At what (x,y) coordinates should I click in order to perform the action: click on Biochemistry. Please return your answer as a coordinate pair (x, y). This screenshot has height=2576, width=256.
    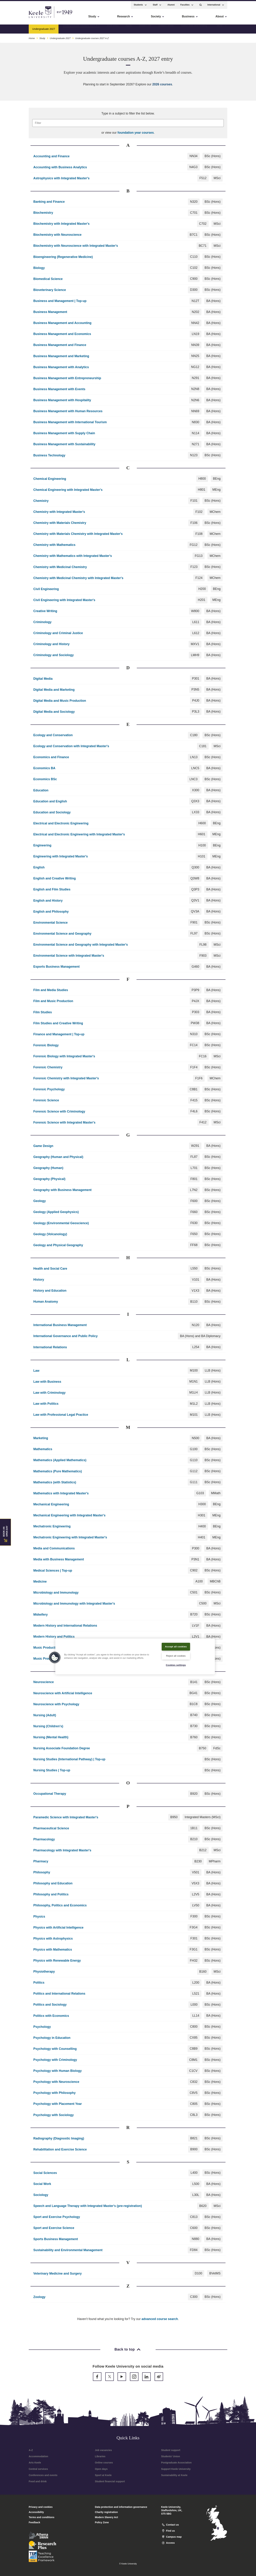
    Looking at the image, I should click on (43, 212).